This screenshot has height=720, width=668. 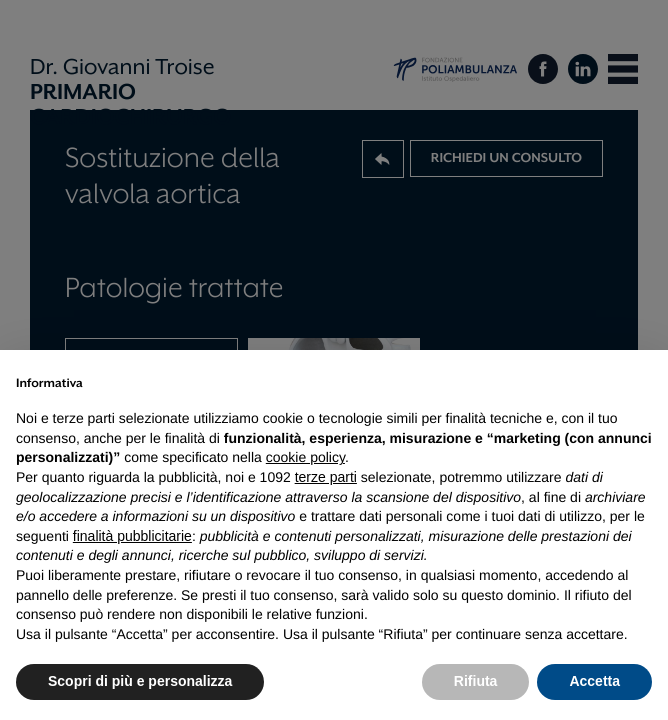 What do you see at coordinates (326, 477) in the screenshot?
I see `terze parti` at bounding box center [326, 477].